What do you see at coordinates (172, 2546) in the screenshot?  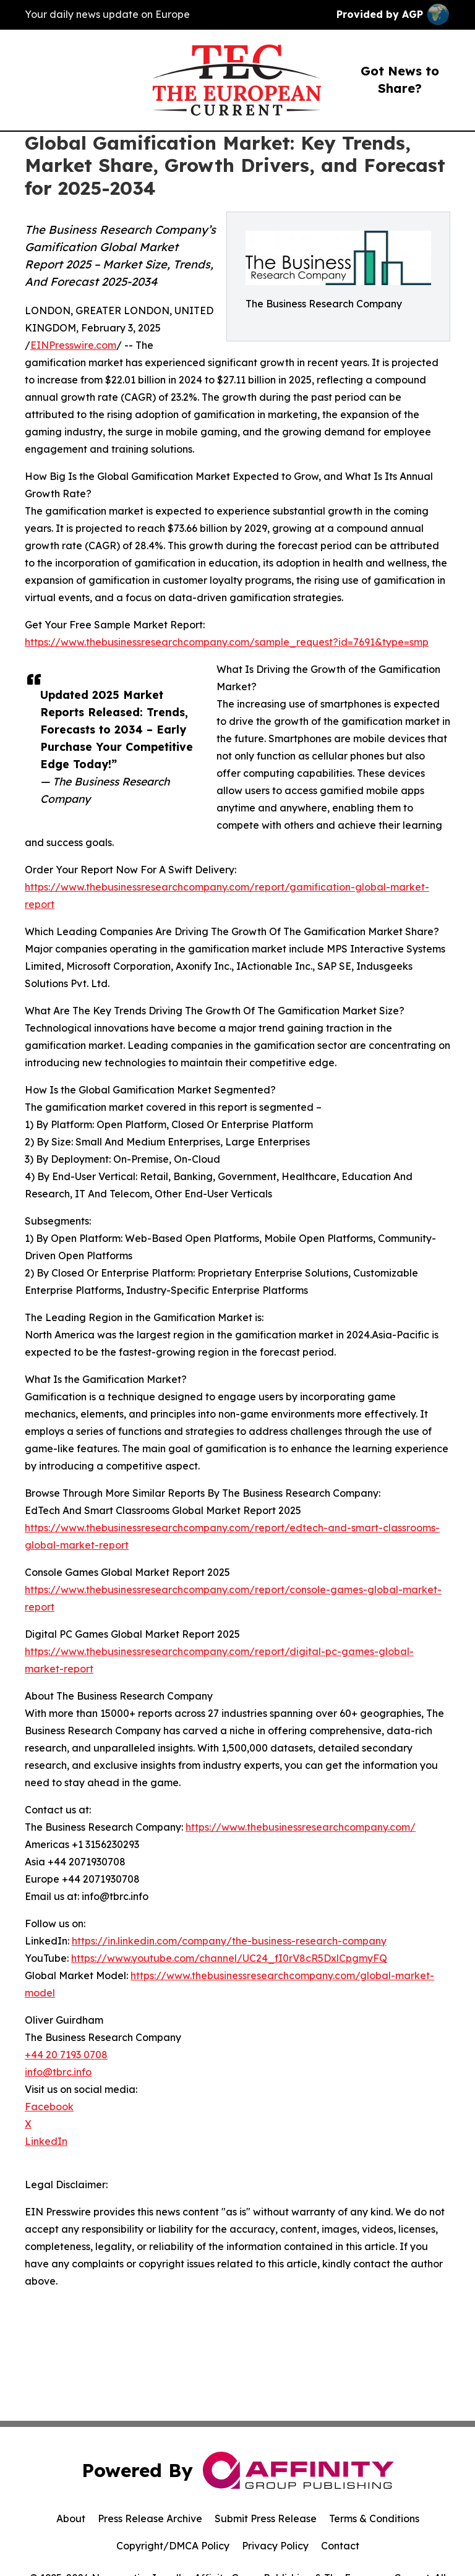 I see `Copyright/DMCA Policy` at bounding box center [172, 2546].